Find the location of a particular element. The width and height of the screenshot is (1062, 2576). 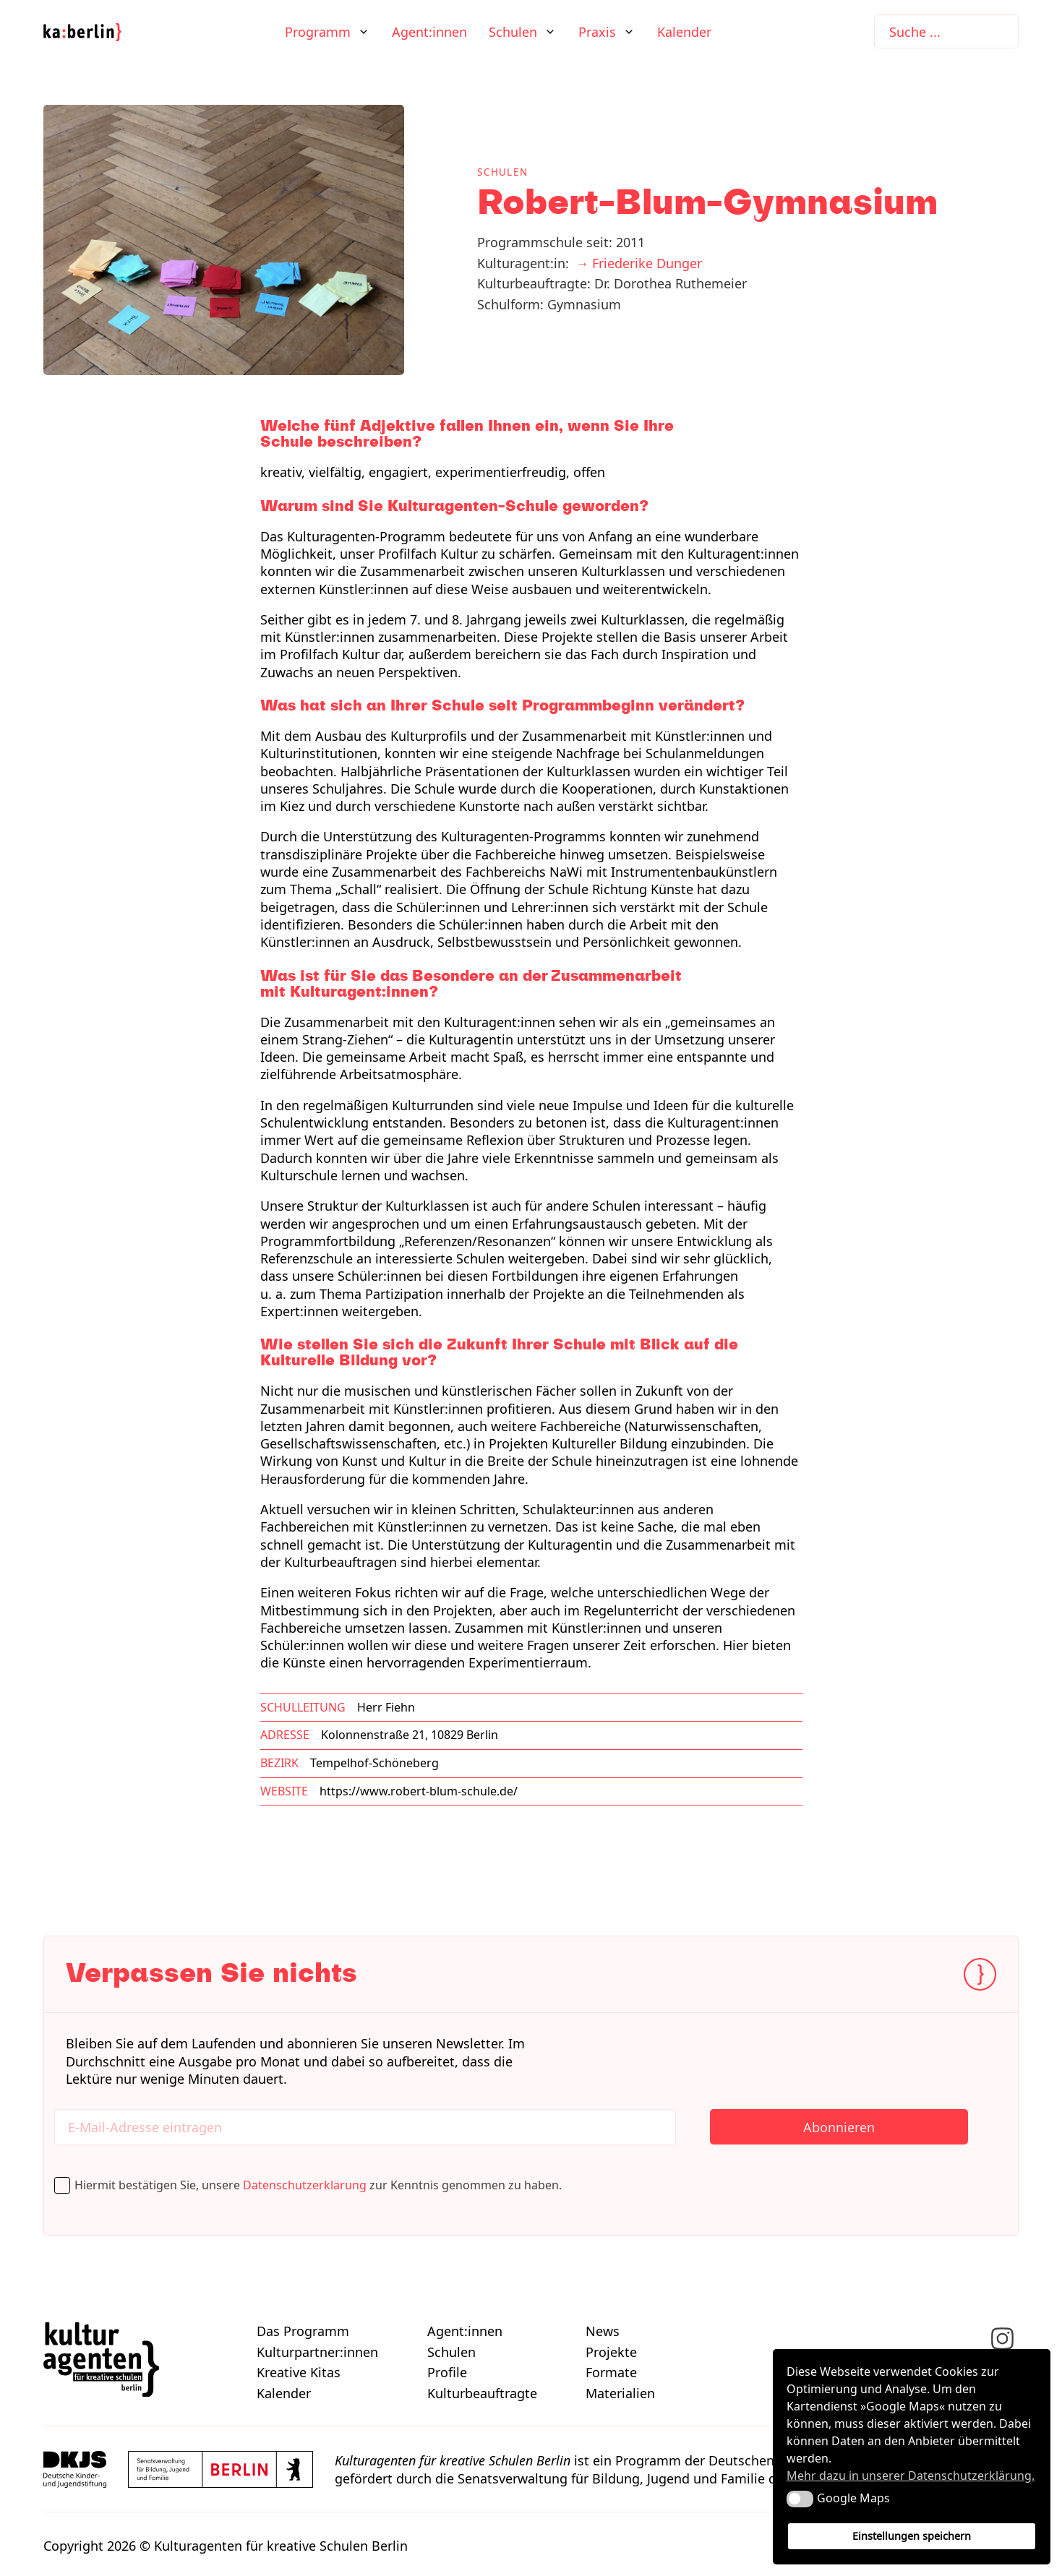

Das Programm is located at coordinates (303, 2331).